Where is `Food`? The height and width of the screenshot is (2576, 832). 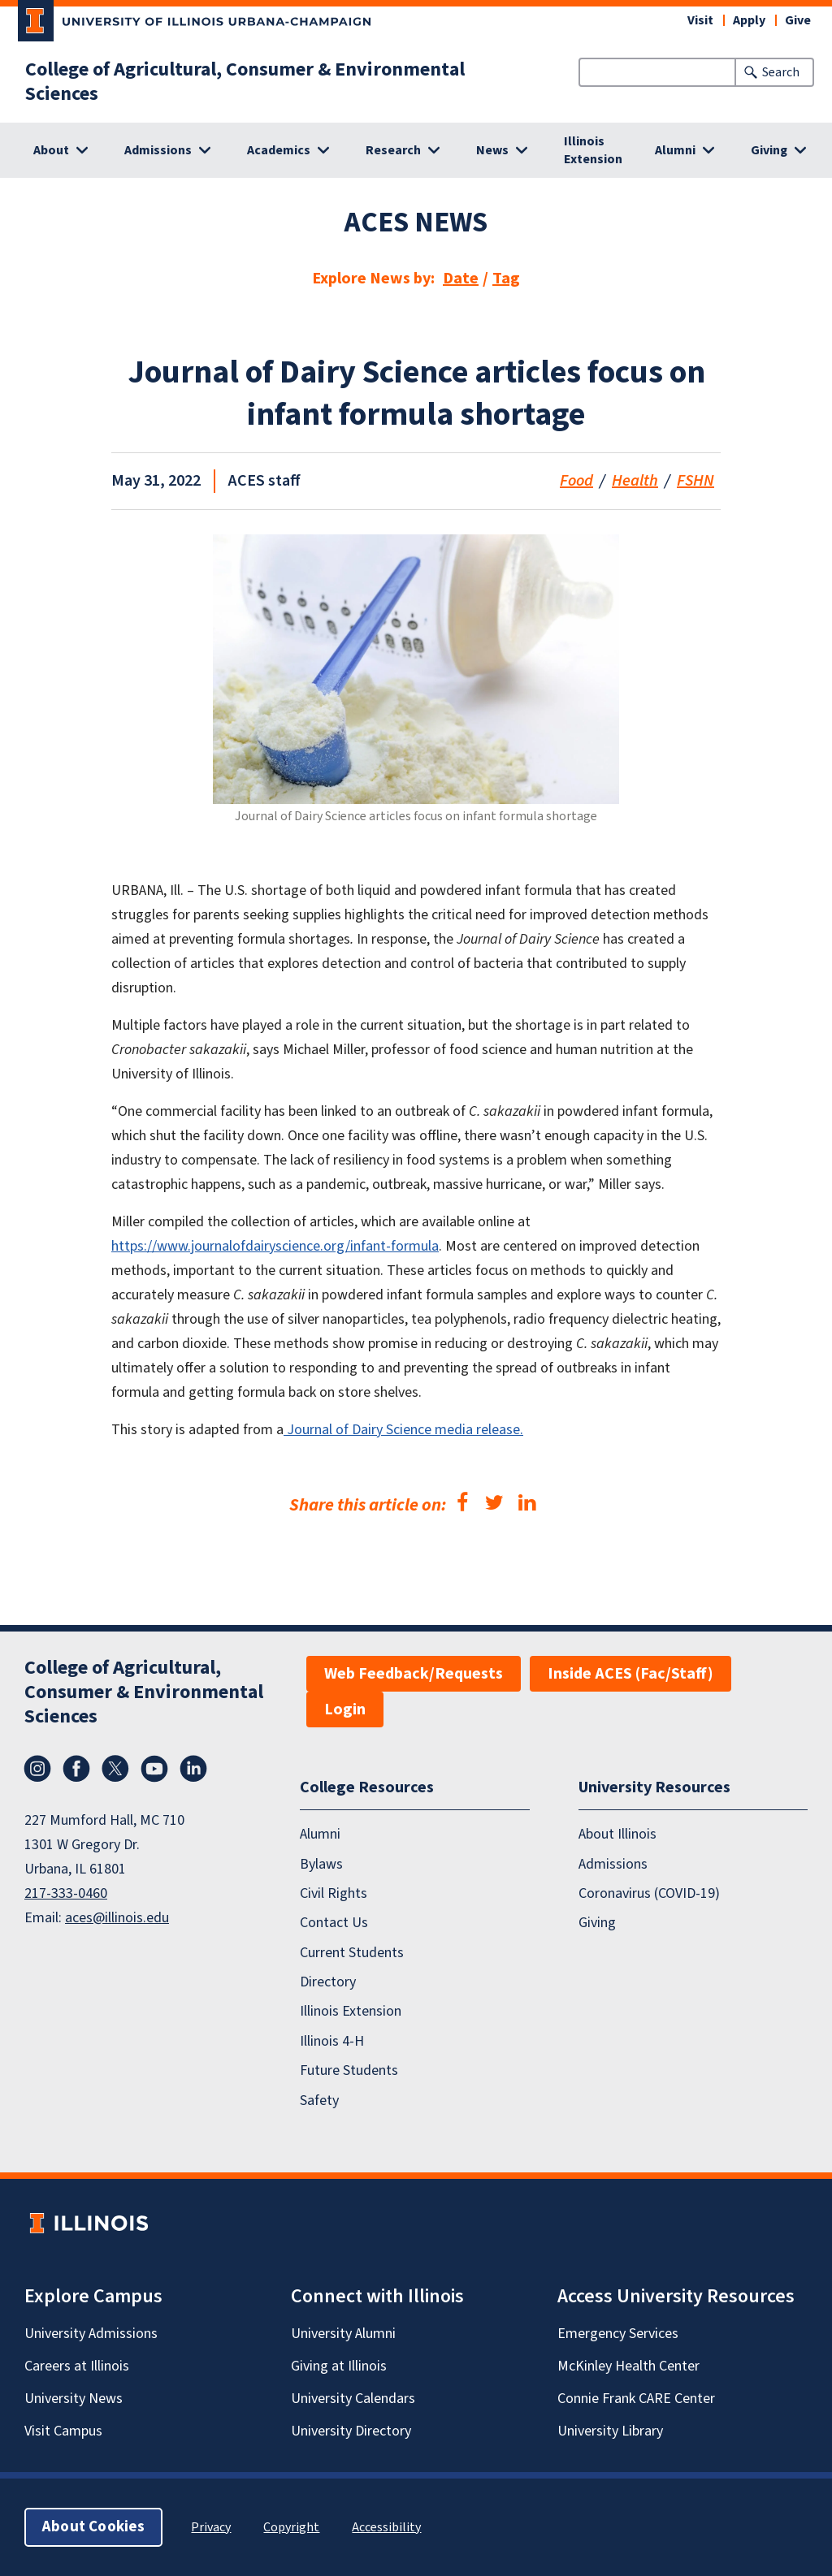
Food is located at coordinates (576, 480).